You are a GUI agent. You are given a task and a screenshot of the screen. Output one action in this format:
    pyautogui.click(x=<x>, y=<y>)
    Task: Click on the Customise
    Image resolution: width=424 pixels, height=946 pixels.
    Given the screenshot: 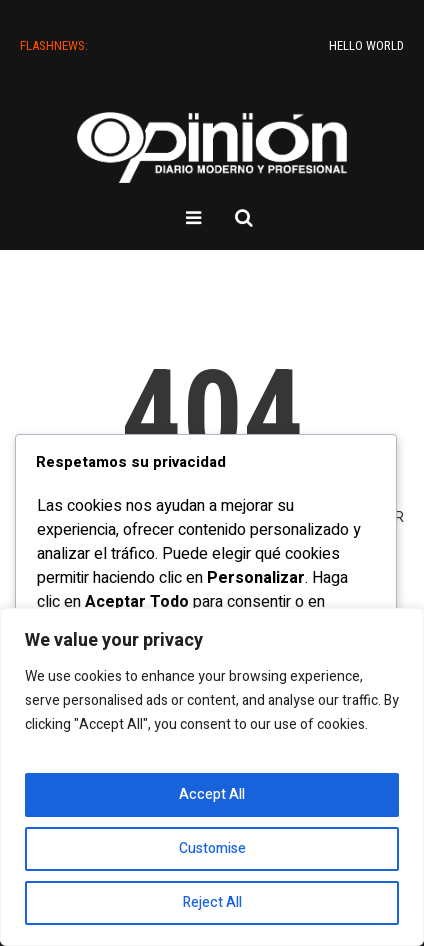 What is the action you would take?
    pyautogui.click(x=212, y=848)
    